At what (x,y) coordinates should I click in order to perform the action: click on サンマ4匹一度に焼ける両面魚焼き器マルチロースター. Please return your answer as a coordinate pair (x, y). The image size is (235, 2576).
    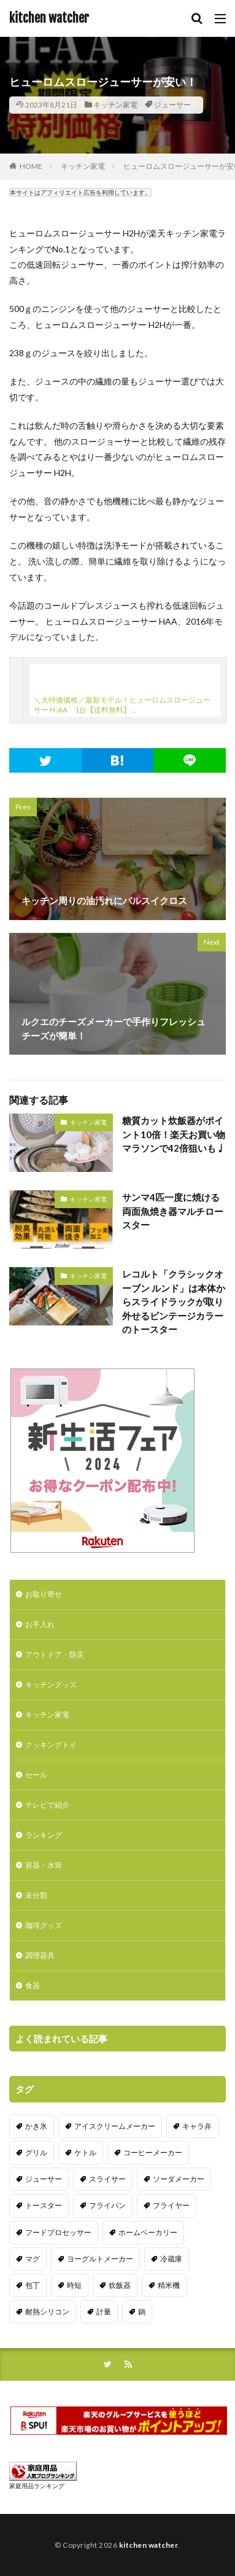
    Looking at the image, I should click on (172, 1211).